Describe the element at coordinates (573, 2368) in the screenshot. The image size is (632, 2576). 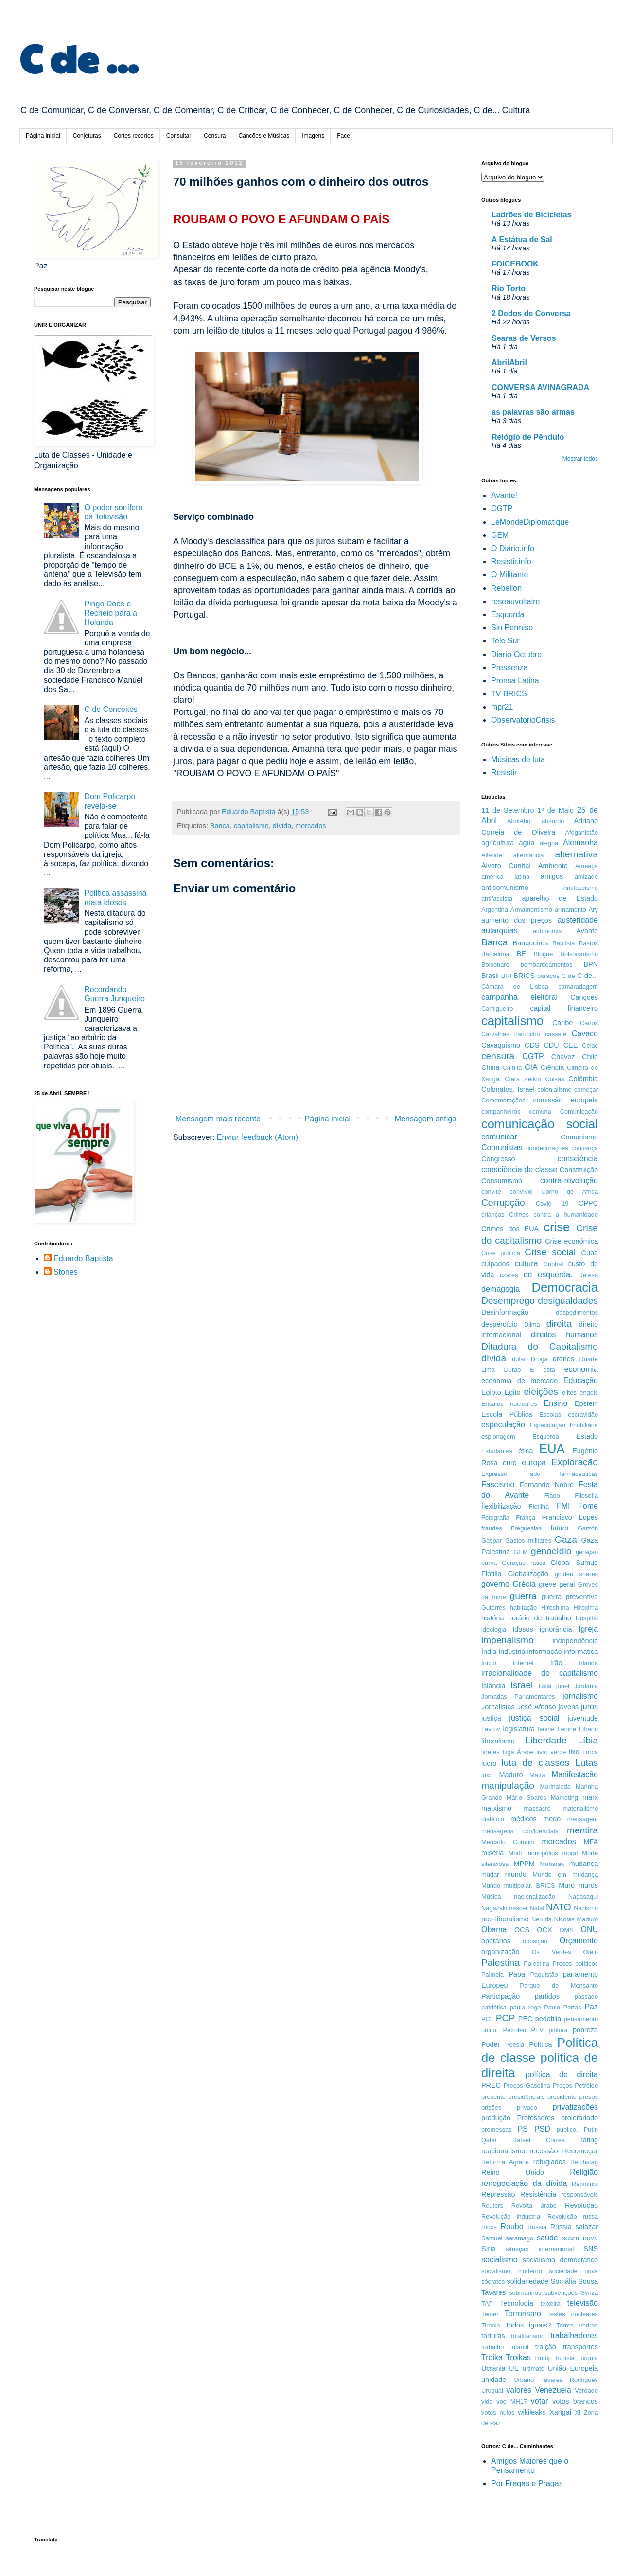
I see `União Europeia` at that location.